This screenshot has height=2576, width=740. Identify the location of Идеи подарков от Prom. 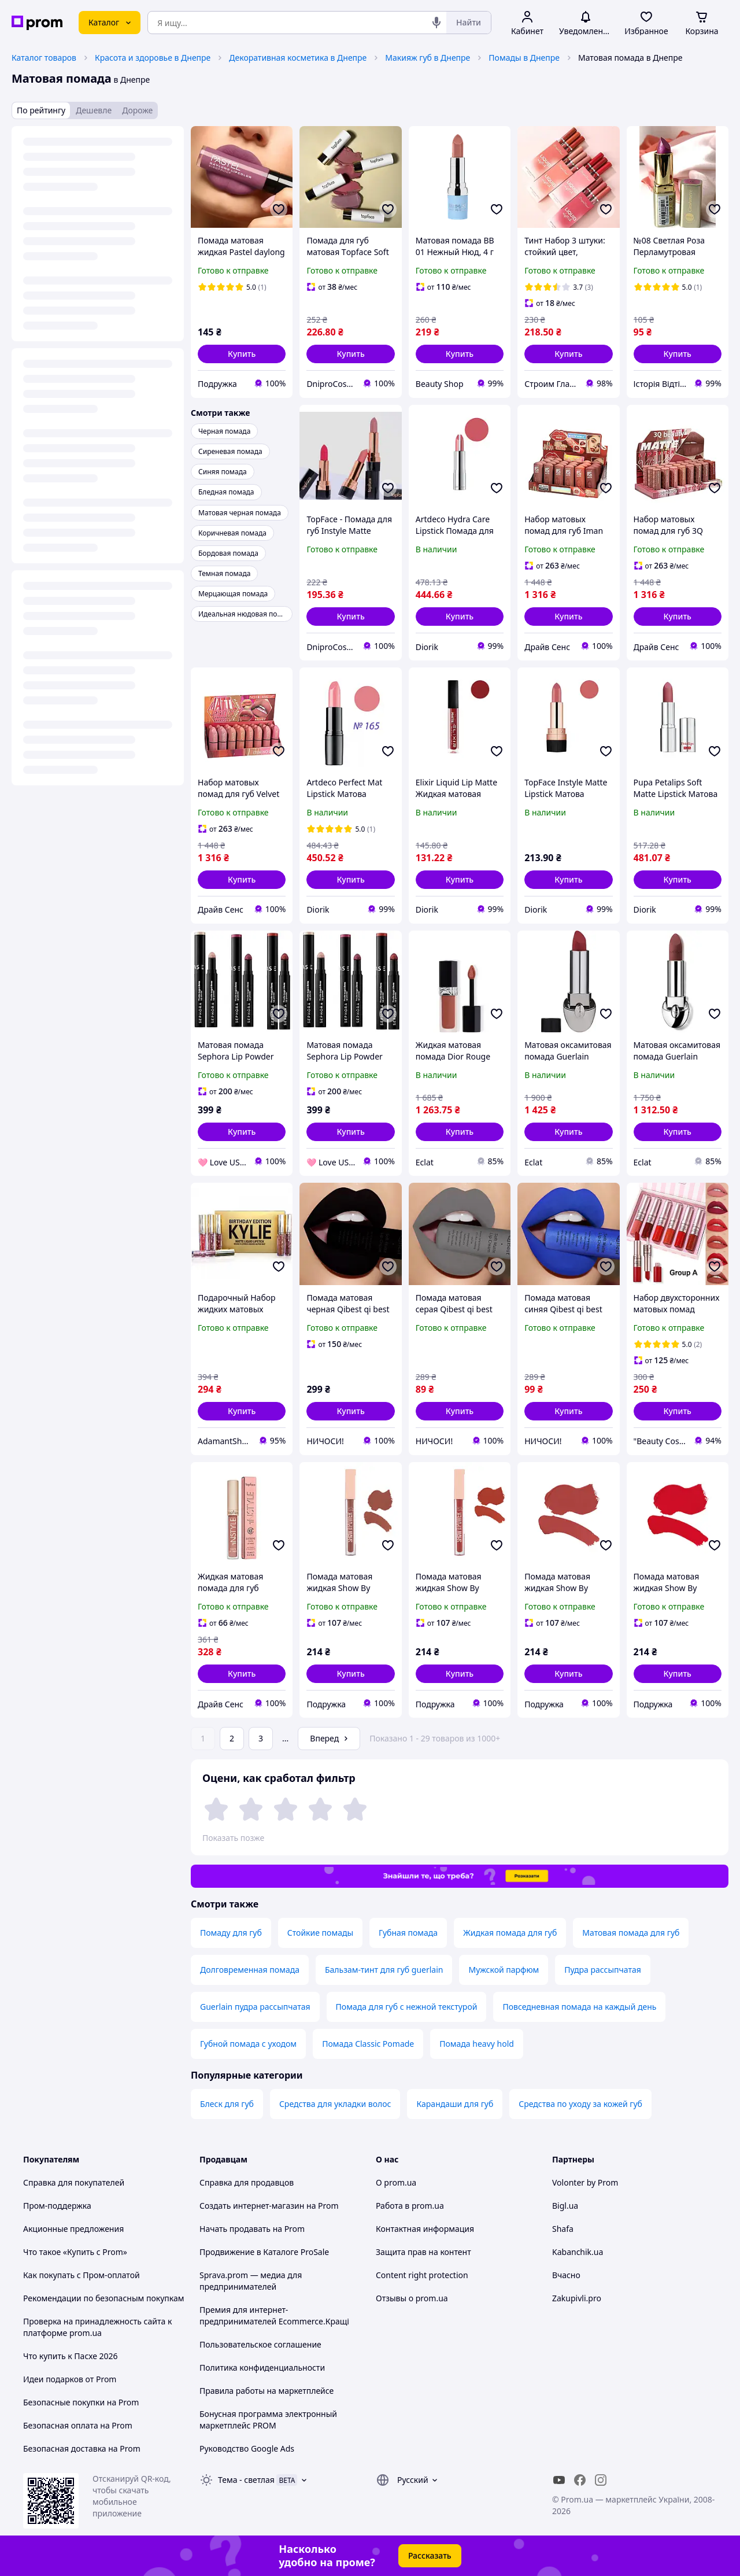
(69, 2379).